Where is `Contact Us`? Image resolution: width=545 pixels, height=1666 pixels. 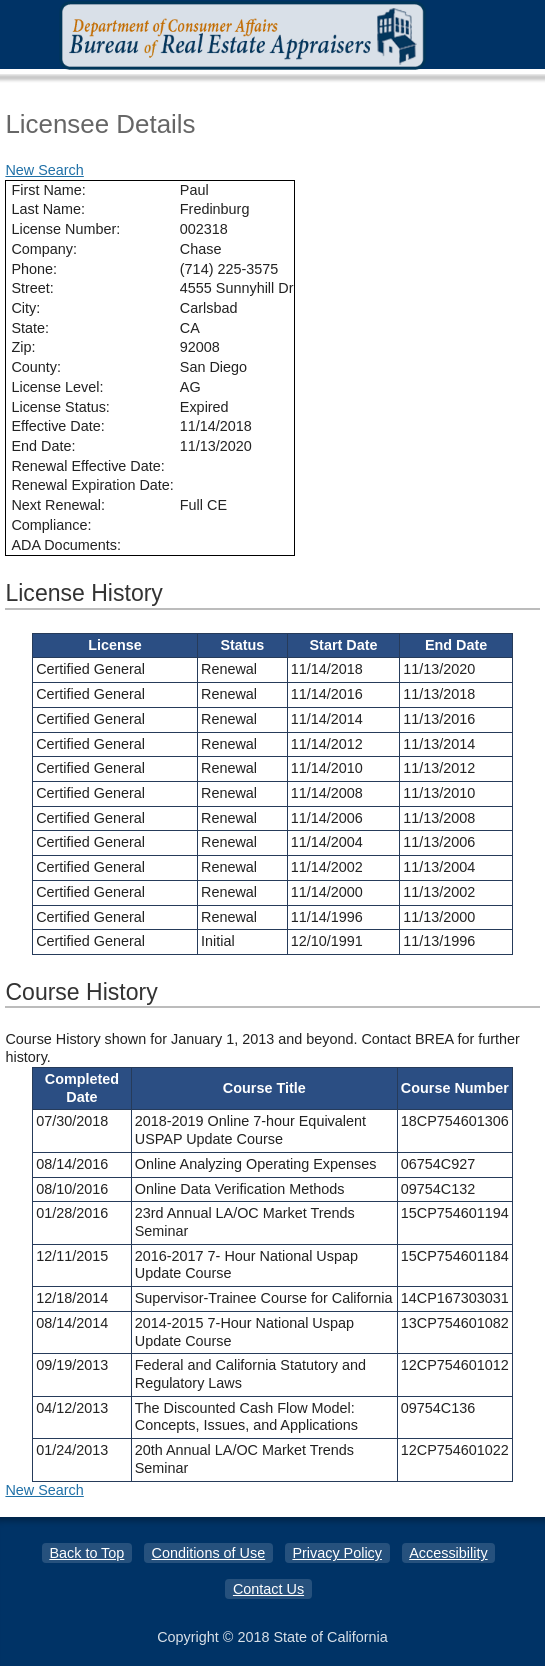
Contact Us is located at coordinates (268, 1589).